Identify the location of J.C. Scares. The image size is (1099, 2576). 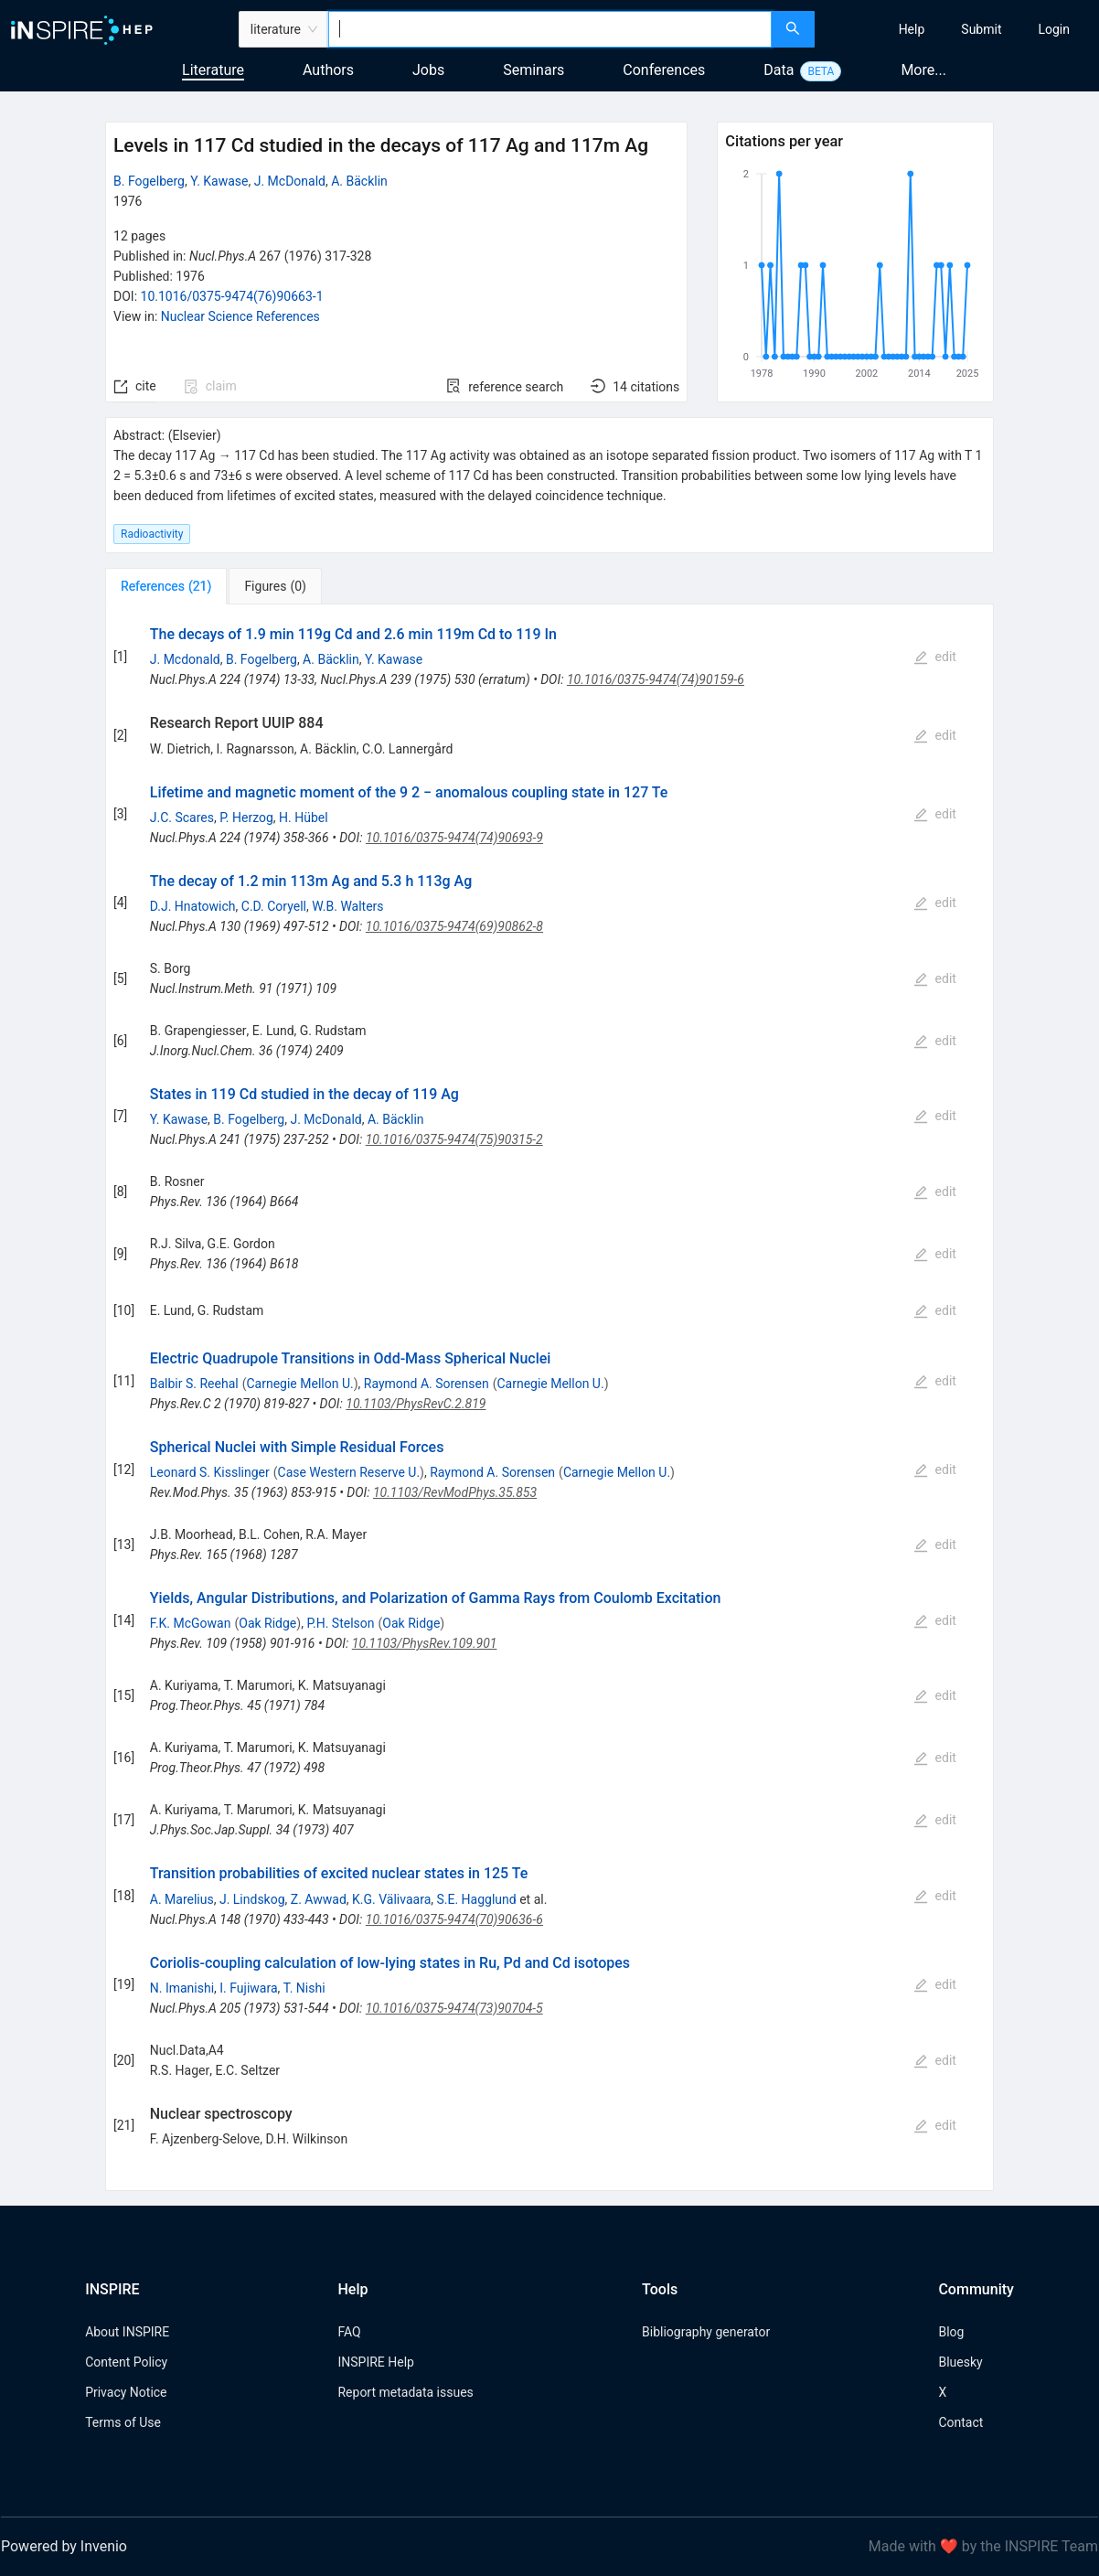
(182, 817).